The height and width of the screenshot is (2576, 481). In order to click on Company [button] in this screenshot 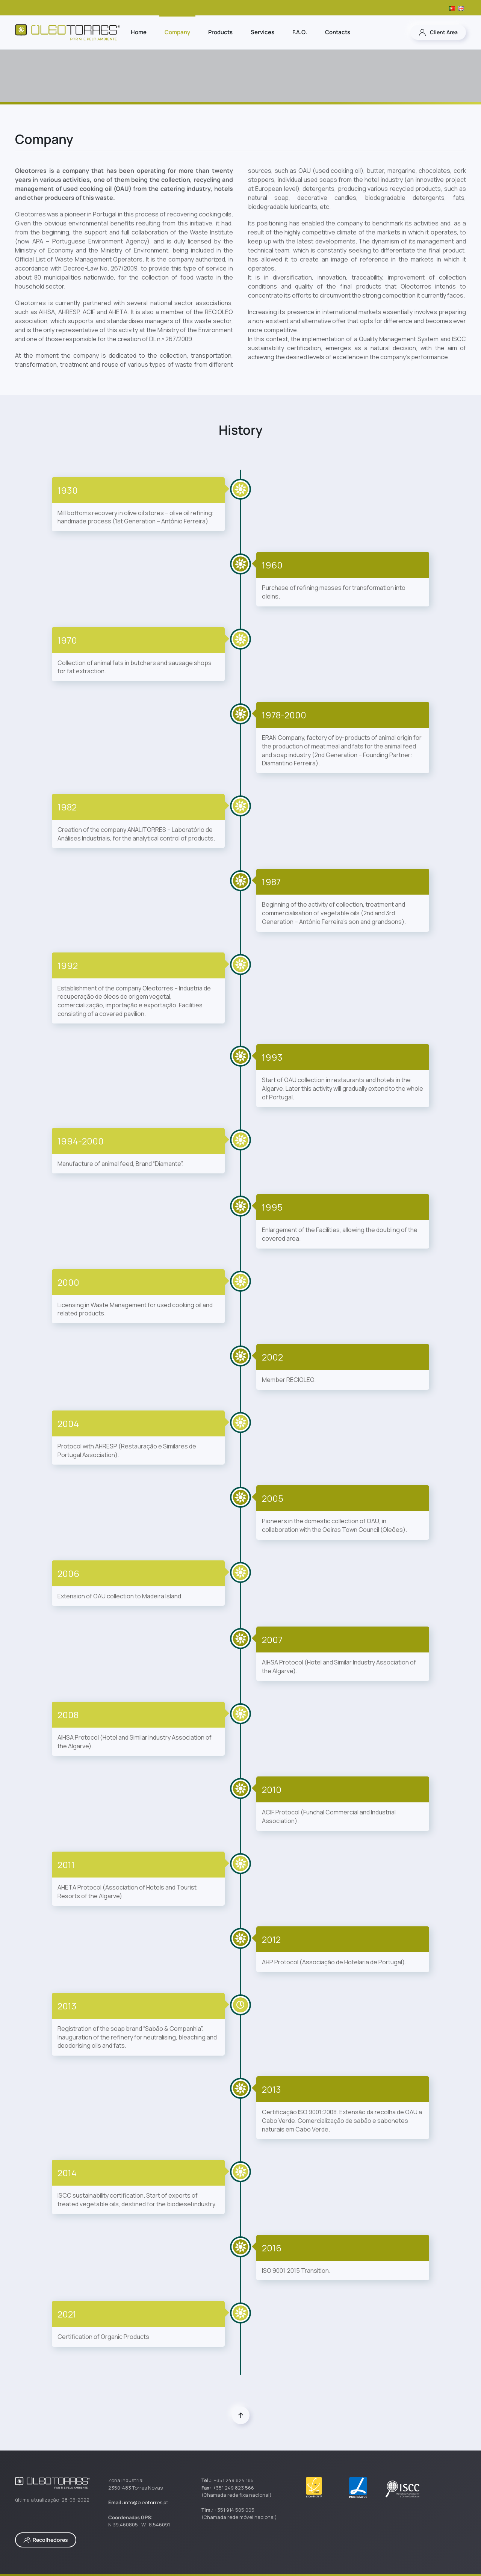, I will do `click(177, 32)`.